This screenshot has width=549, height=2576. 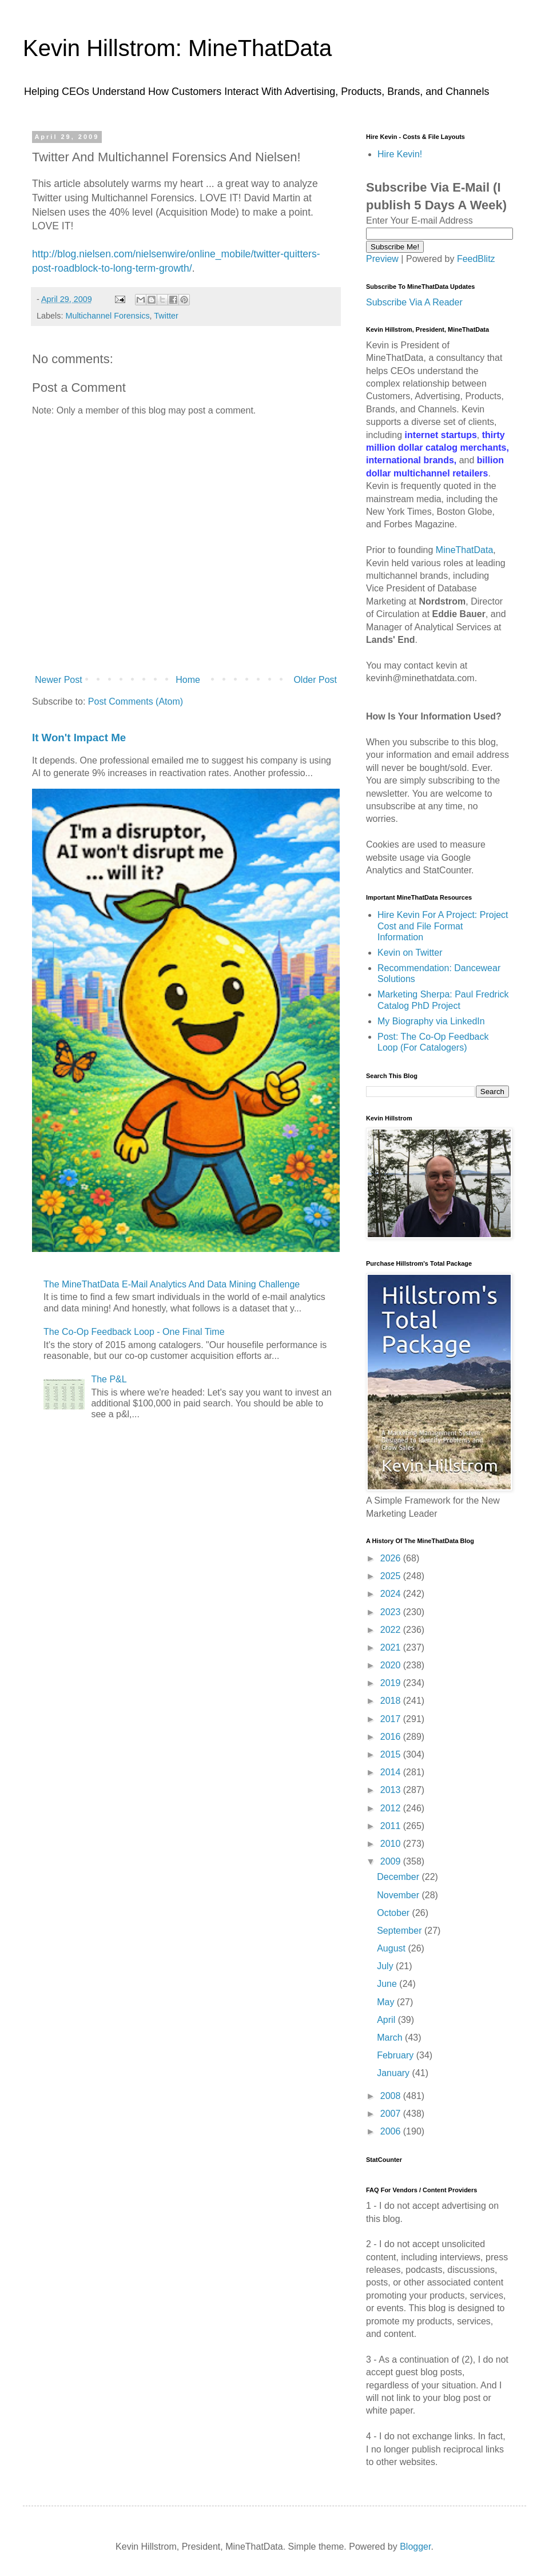 What do you see at coordinates (399, 154) in the screenshot?
I see `Hire Kevin!` at bounding box center [399, 154].